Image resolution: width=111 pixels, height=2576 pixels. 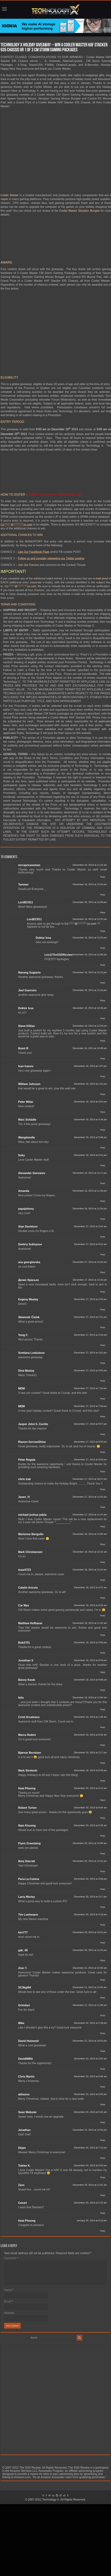 What do you see at coordinates (102, 1327) in the screenshot?
I see `Reply [Reply to Sławomir Ćwiek]` at bounding box center [102, 1327].